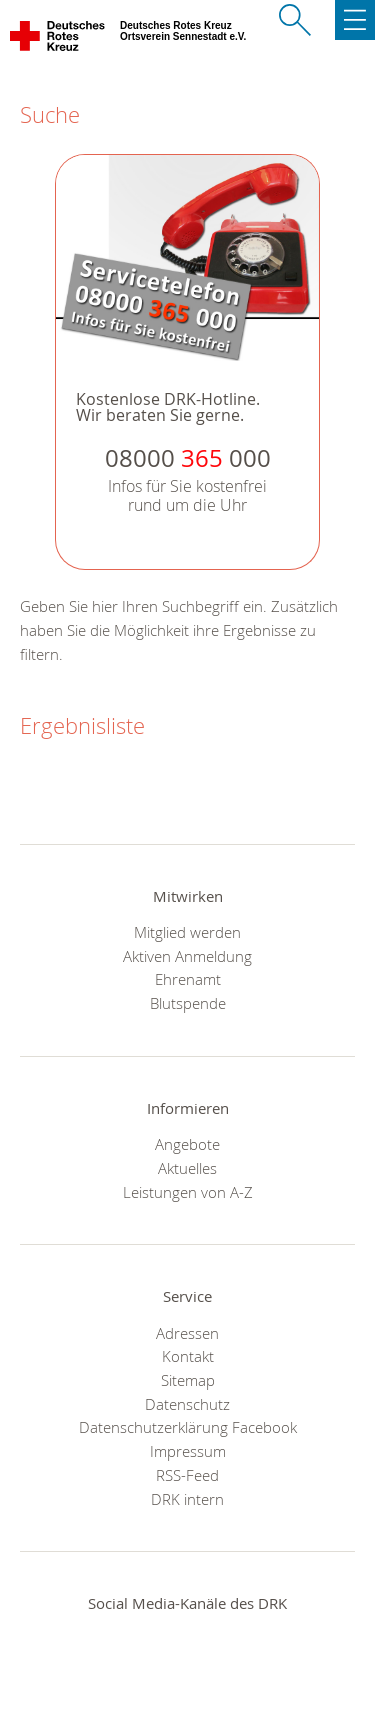 Image resolution: width=375 pixels, height=1721 pixels. I want to click on Adressen, so click(187, 1333).